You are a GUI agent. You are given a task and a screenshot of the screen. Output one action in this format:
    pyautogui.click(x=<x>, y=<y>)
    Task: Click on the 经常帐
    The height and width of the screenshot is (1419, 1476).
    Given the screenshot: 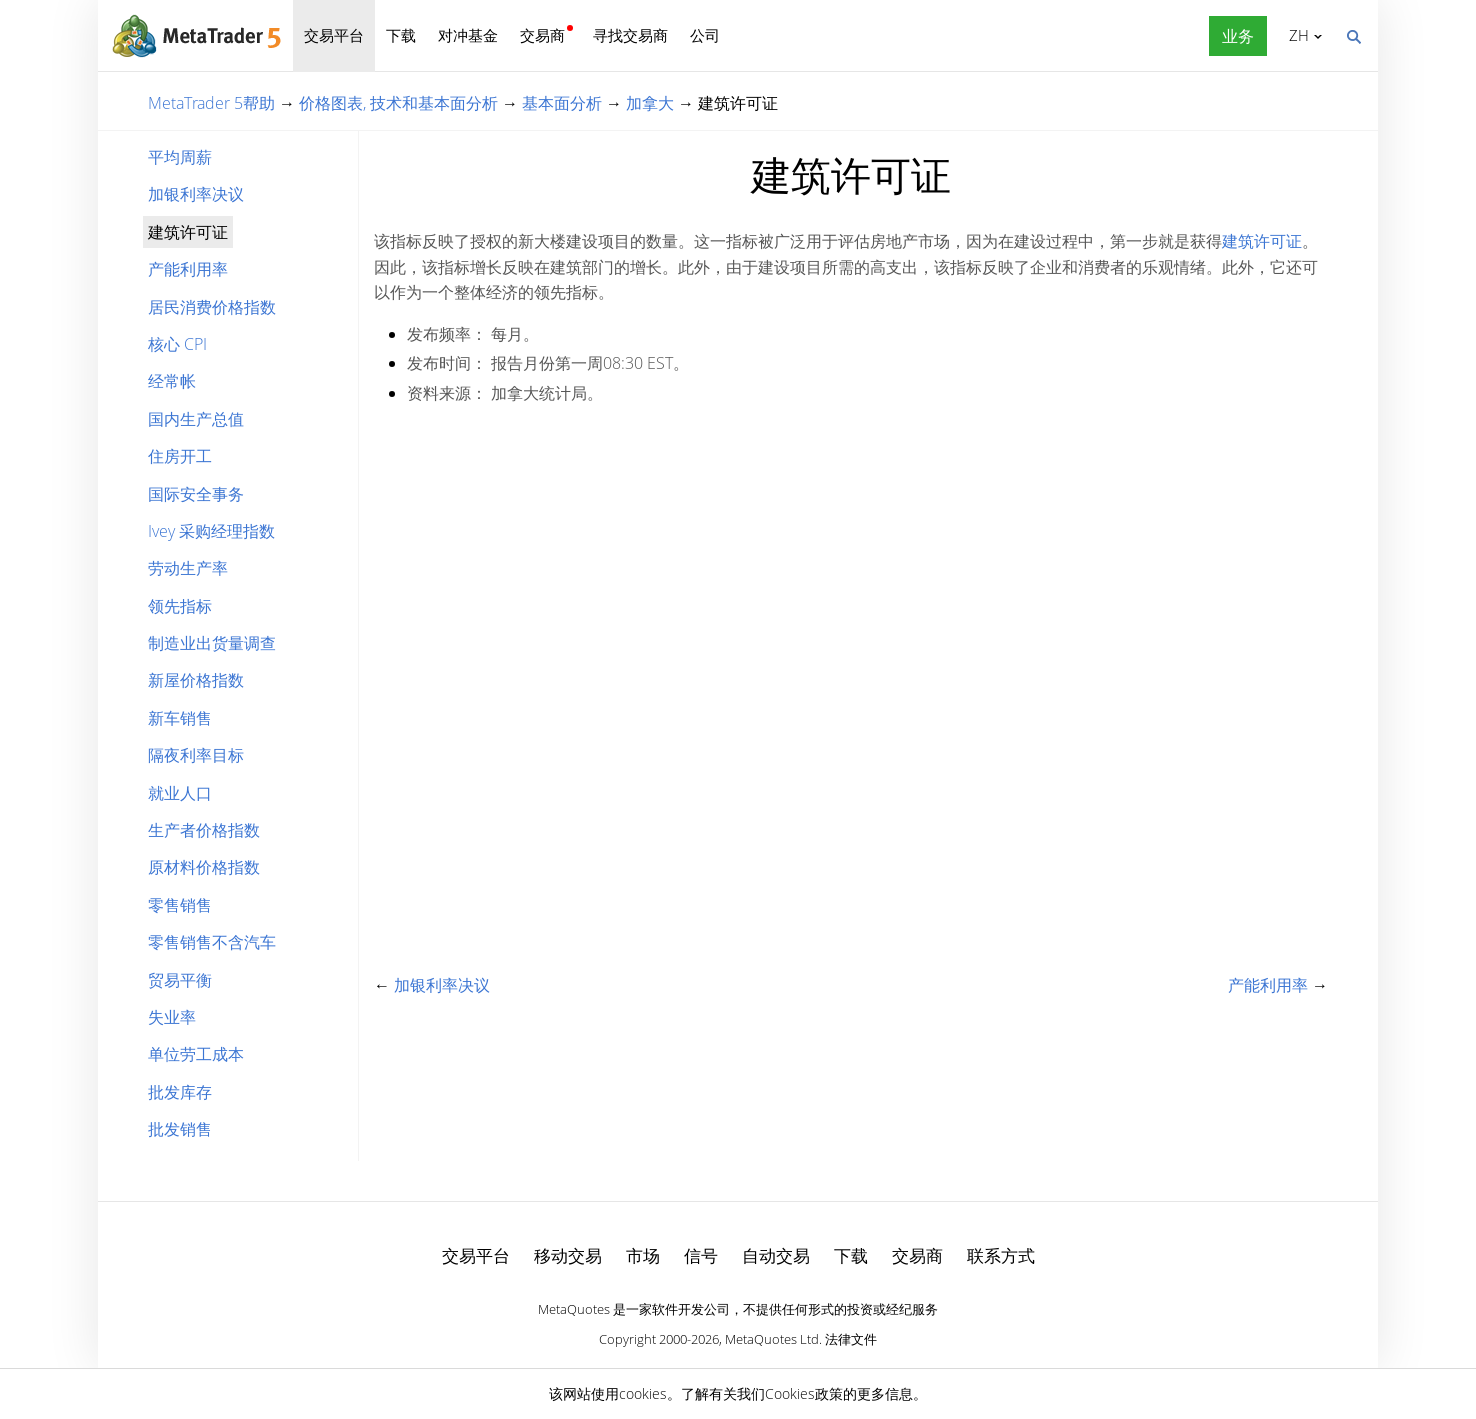 What is the action you would take?
    pyautogui.click(x=172, y=381)
    